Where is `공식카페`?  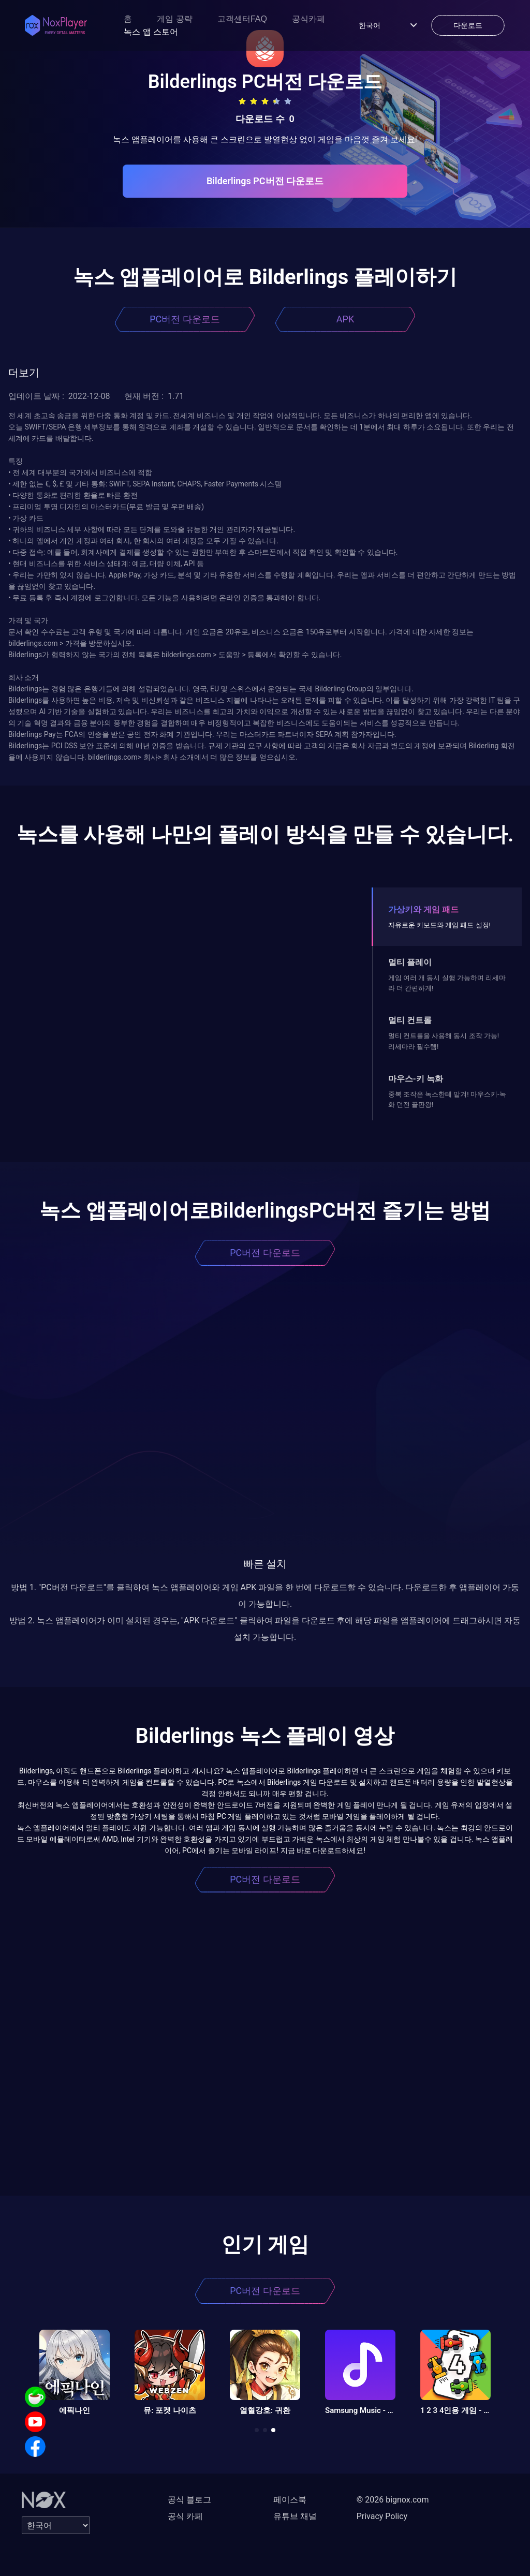 공식카페 is located at coordinates (308, 18).